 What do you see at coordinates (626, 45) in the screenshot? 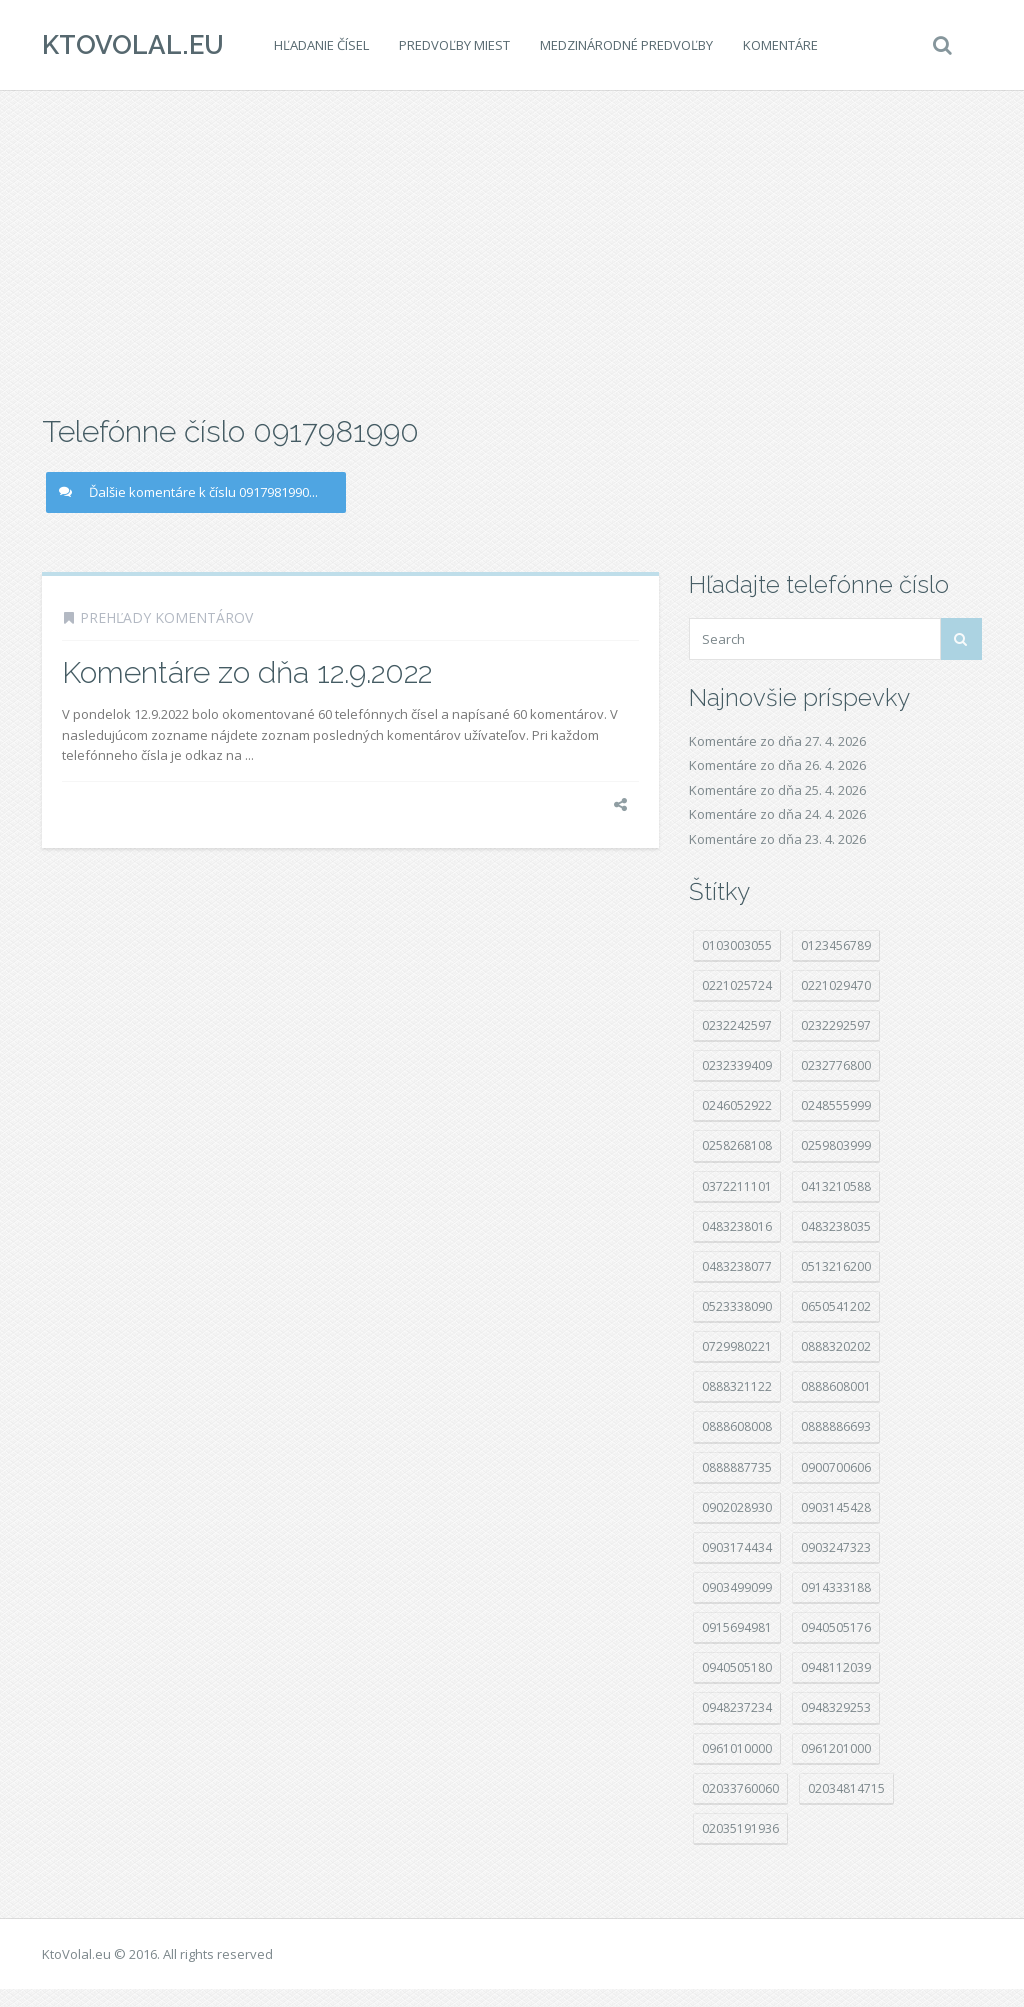
I see `Medzinárodné predvoľby` at bounding box center [626, 45].